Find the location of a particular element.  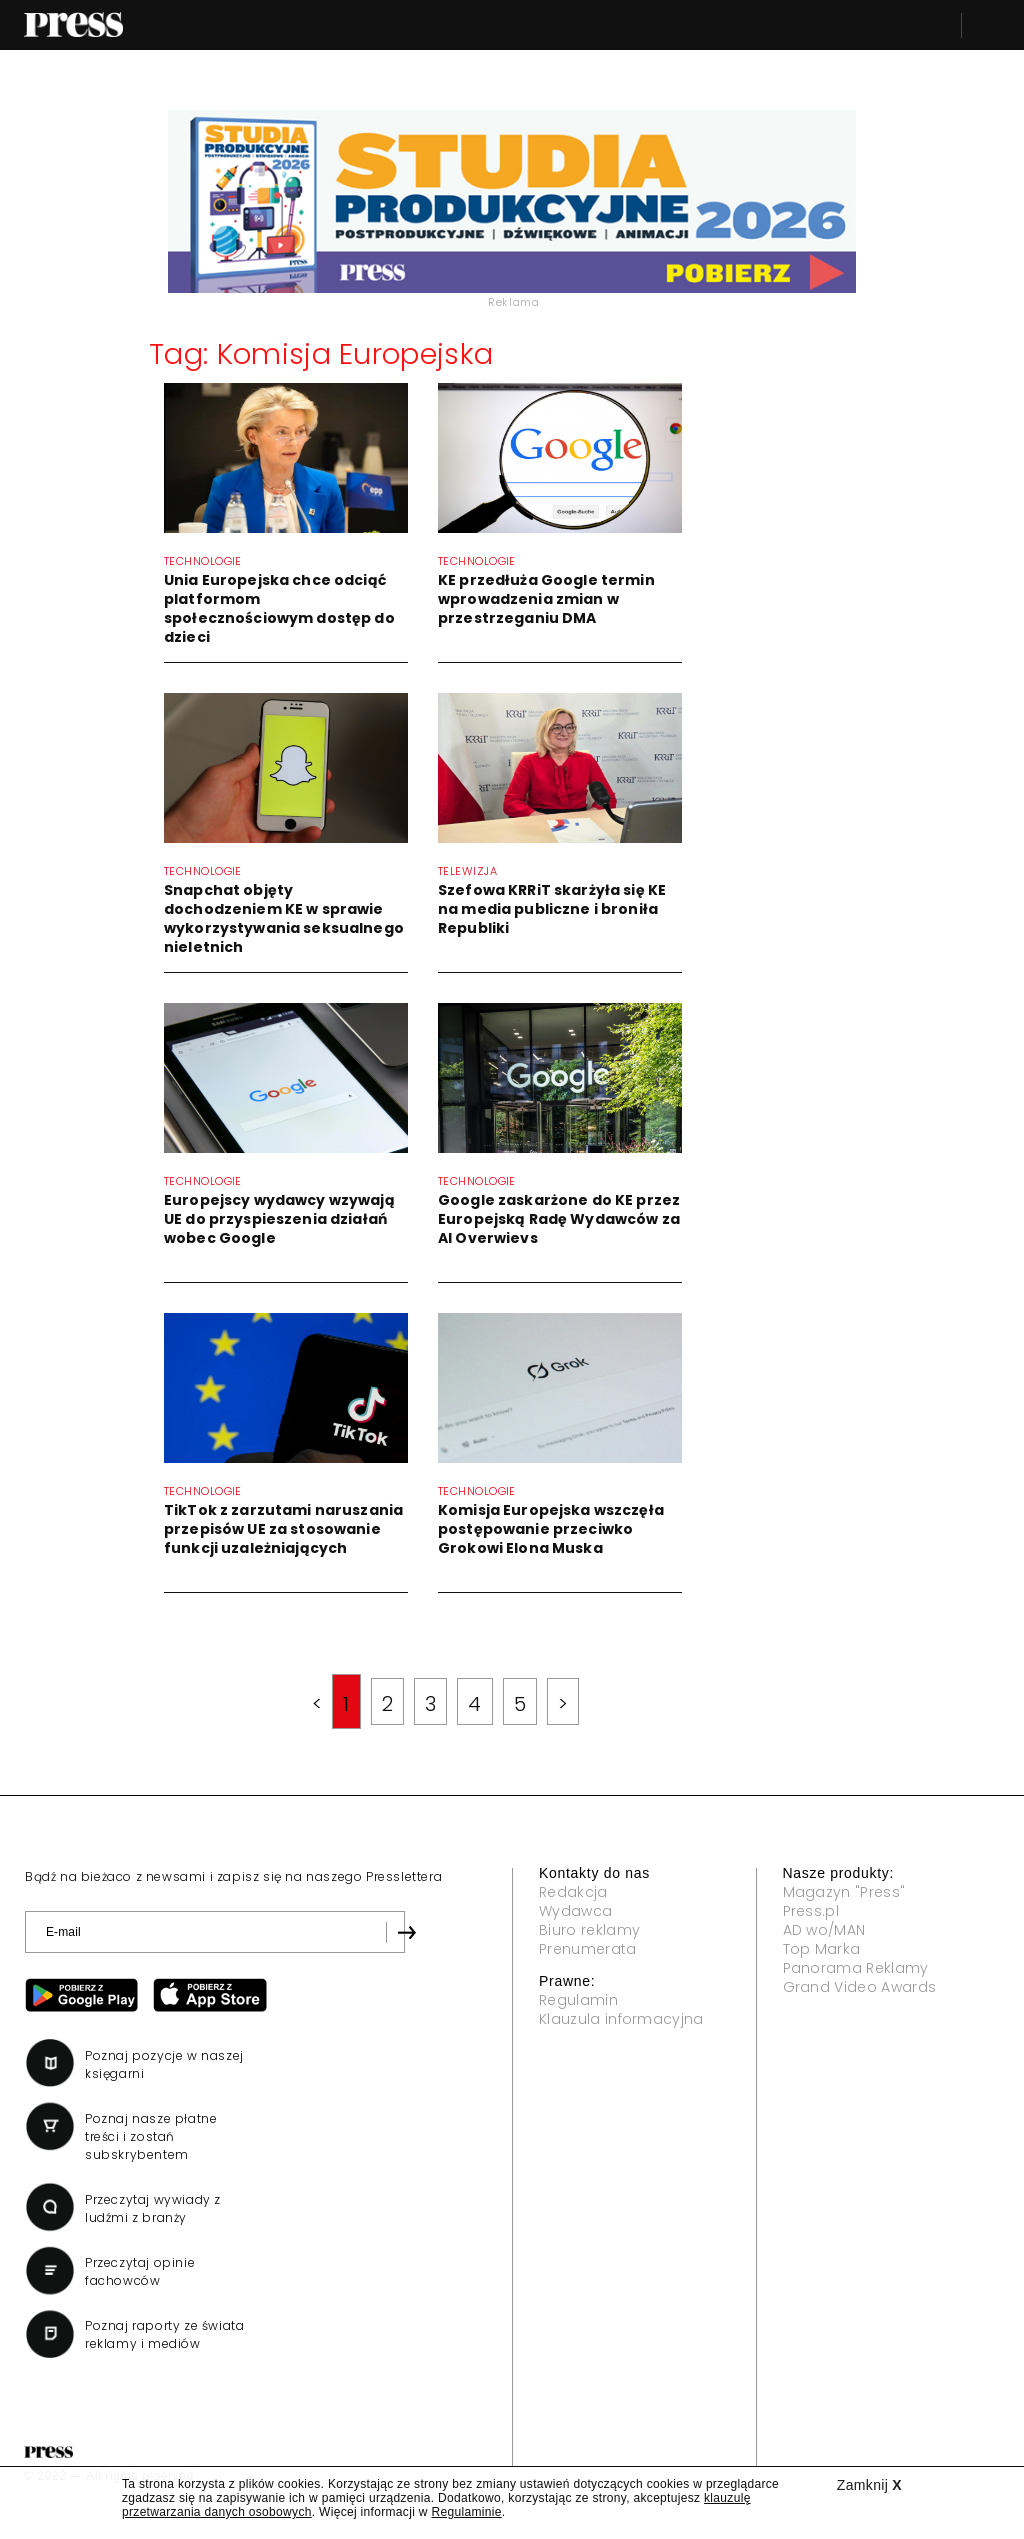

Magazyn "Press" is located at coordinates (844, 1892).